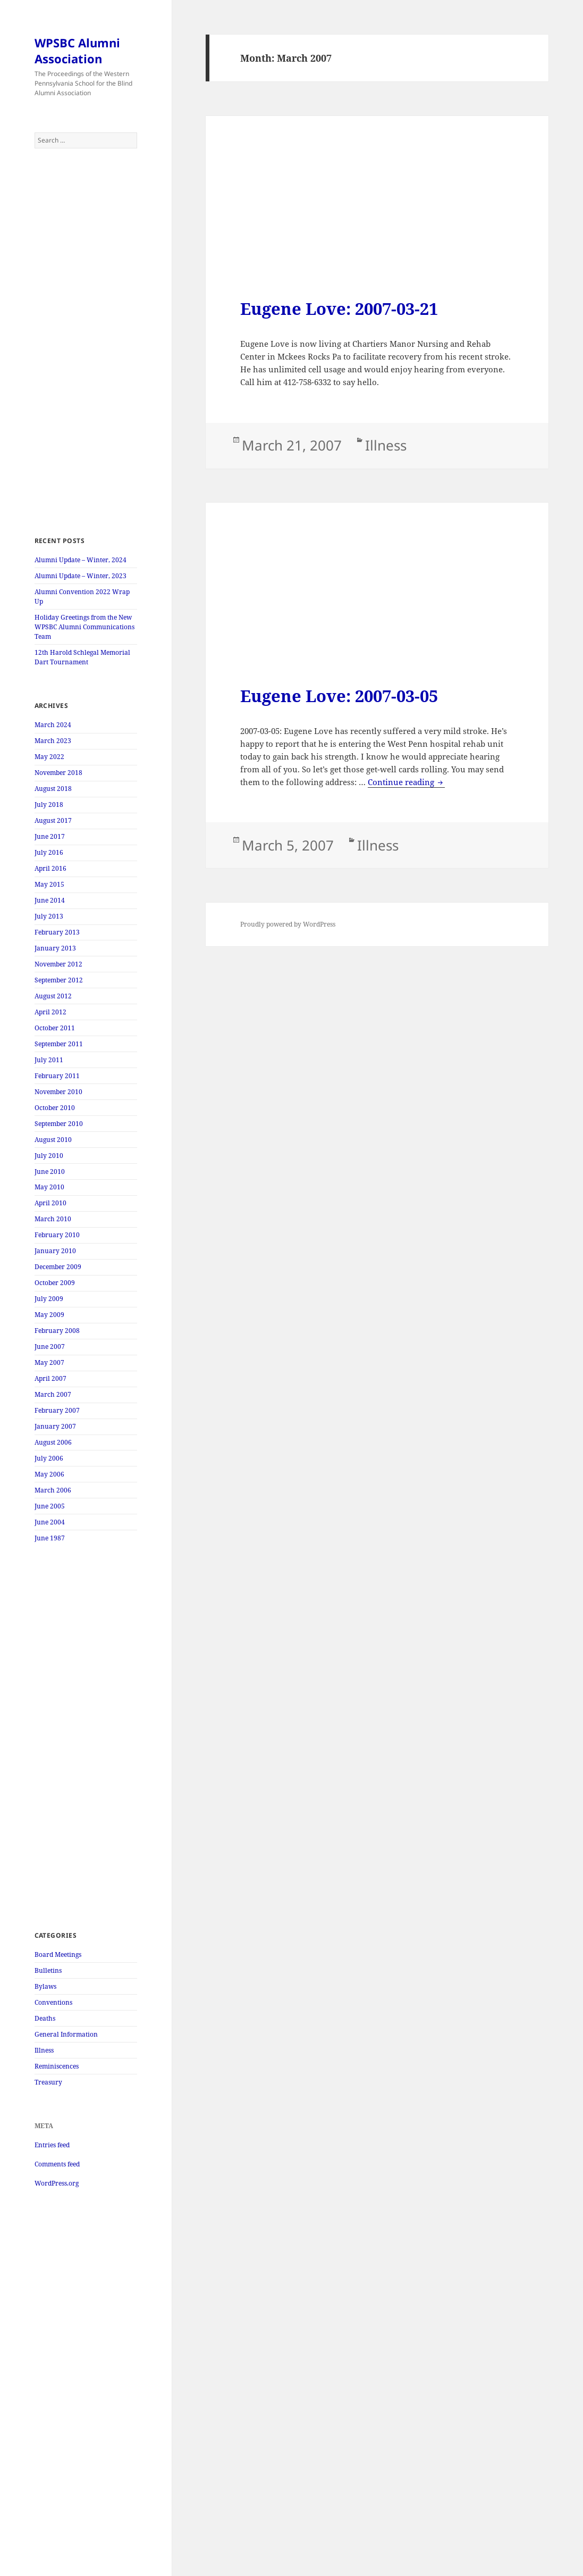  What do you see at coordinates (50, 900) in the screenshot?
I see `June 2014` at bounding box center [50, 900].